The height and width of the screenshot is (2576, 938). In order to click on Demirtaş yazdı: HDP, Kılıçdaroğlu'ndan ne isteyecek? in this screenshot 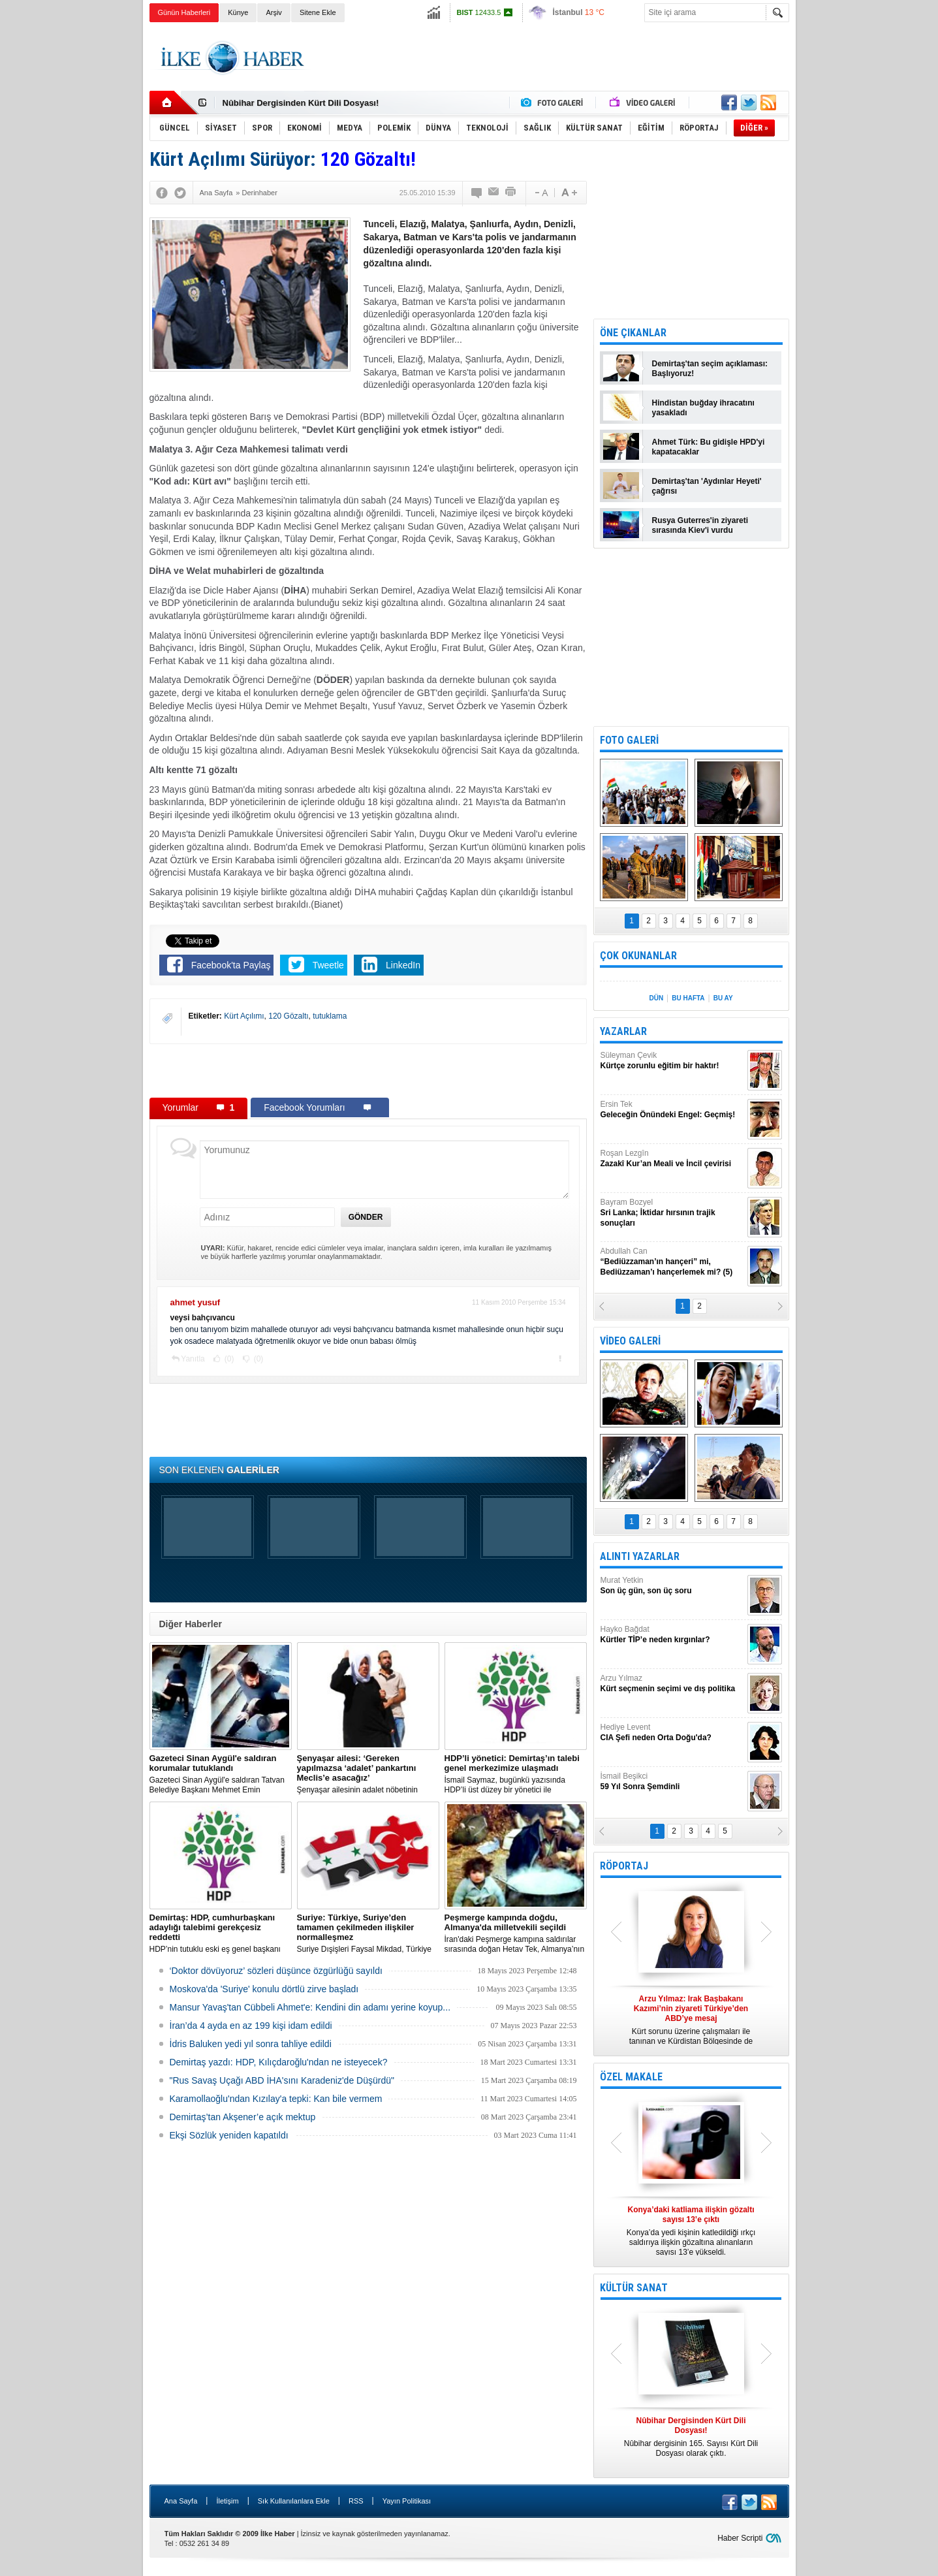, I will do `click(279, 2062)`.